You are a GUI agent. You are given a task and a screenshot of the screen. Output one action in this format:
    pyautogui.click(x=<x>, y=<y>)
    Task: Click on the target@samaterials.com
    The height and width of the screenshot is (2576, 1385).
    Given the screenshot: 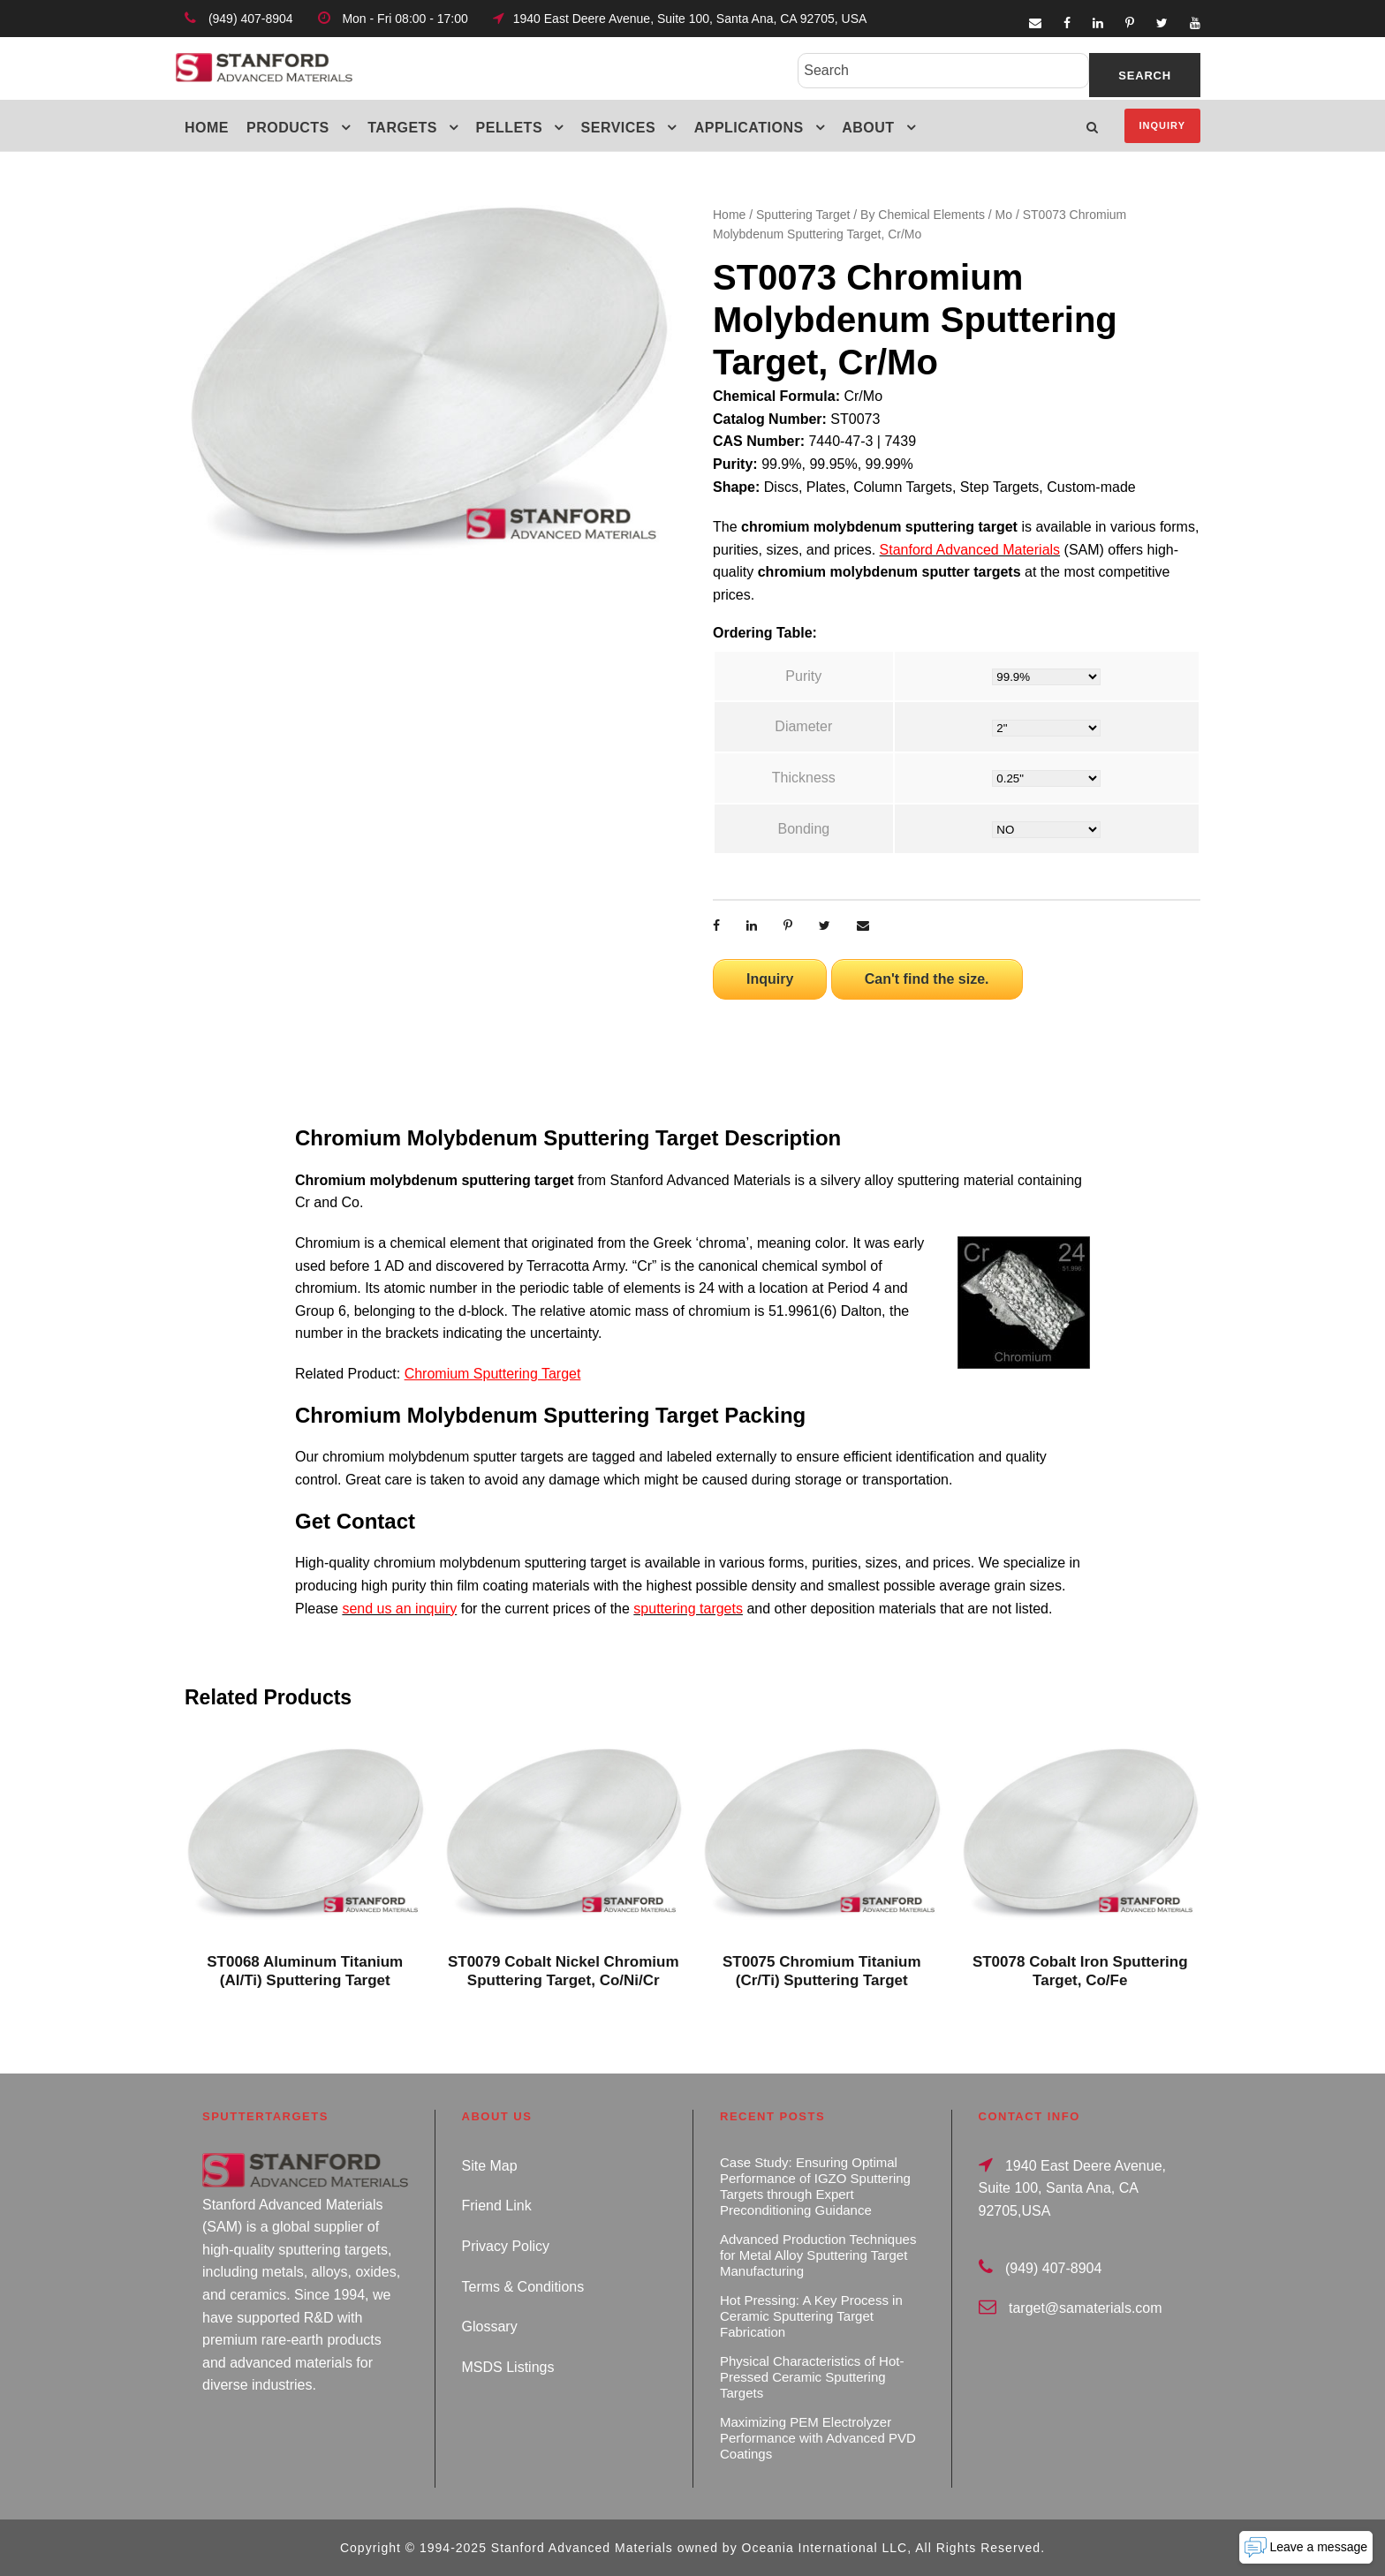 What is the action you would take?
    pyautogui.click(x=1085, y=2307)
    